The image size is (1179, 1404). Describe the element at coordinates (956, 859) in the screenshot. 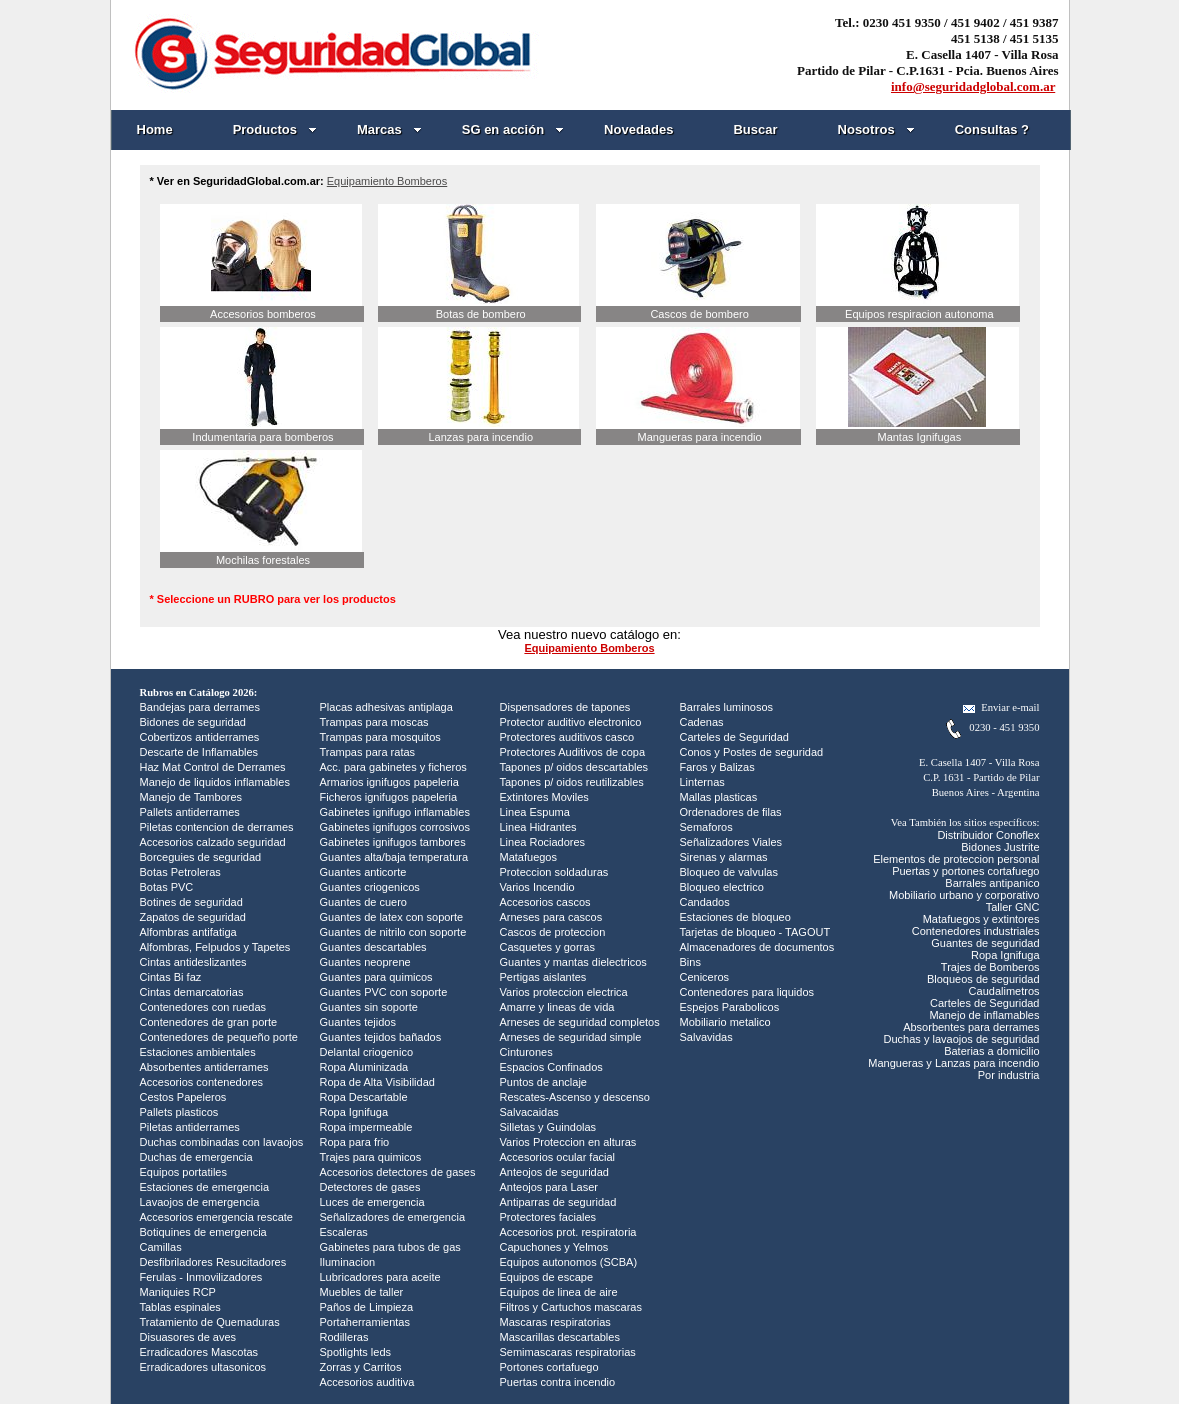

I see `Elementos de proteccion personal` at that location.